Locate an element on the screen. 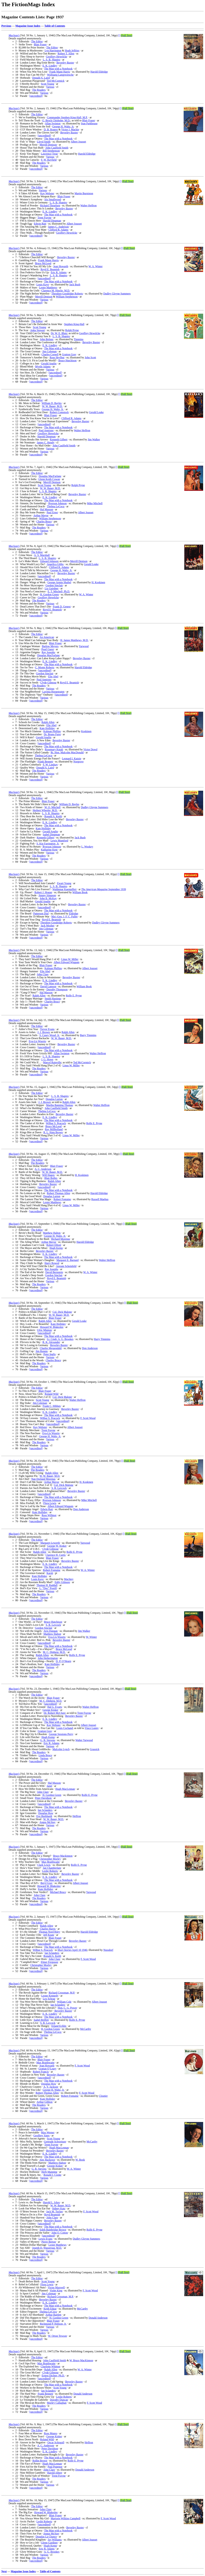 The width and height of the screenshot is (205, 2576). Edward Johnson is located at coordinates (49, 561).